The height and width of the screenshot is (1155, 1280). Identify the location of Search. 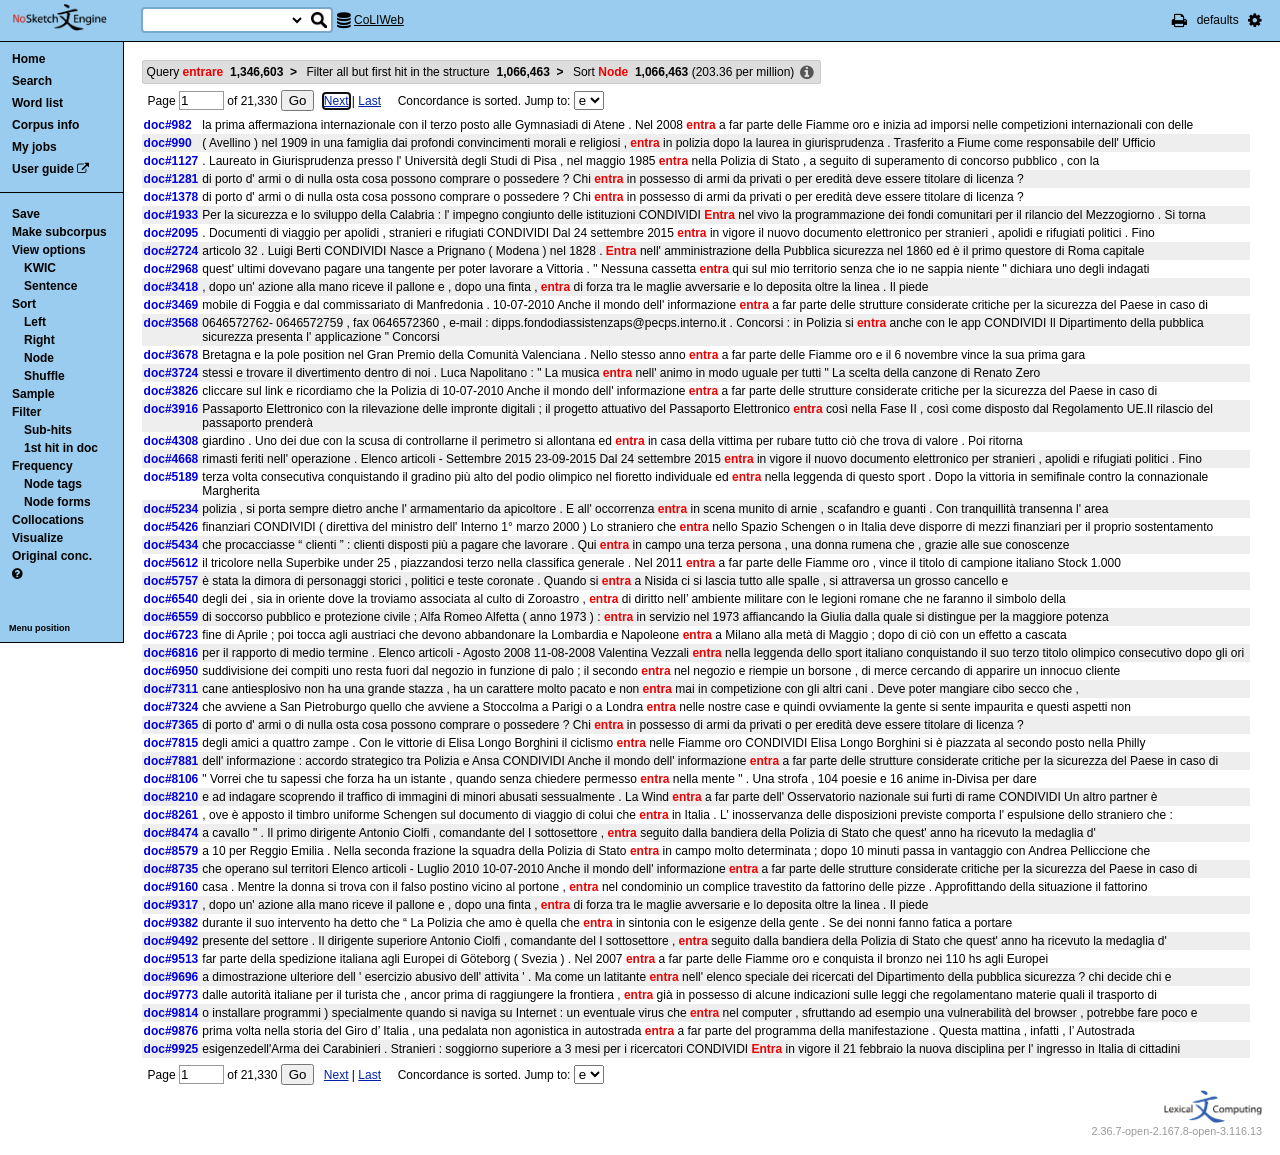
(32, 81).